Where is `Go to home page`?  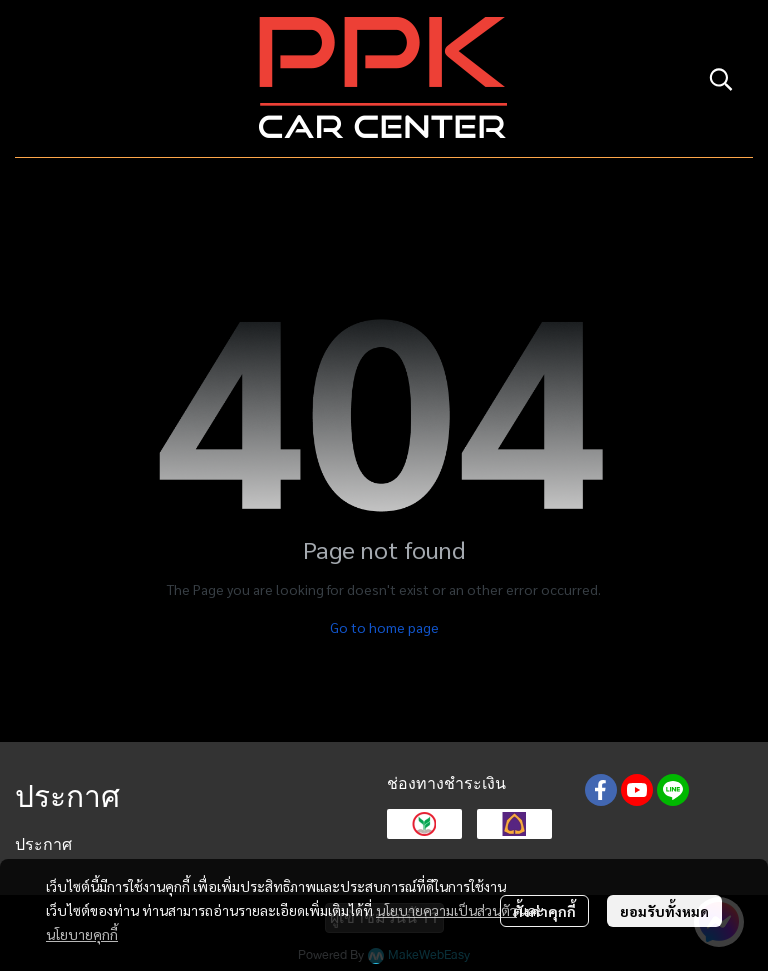 Go to home page is located at coordinates (384, 627).